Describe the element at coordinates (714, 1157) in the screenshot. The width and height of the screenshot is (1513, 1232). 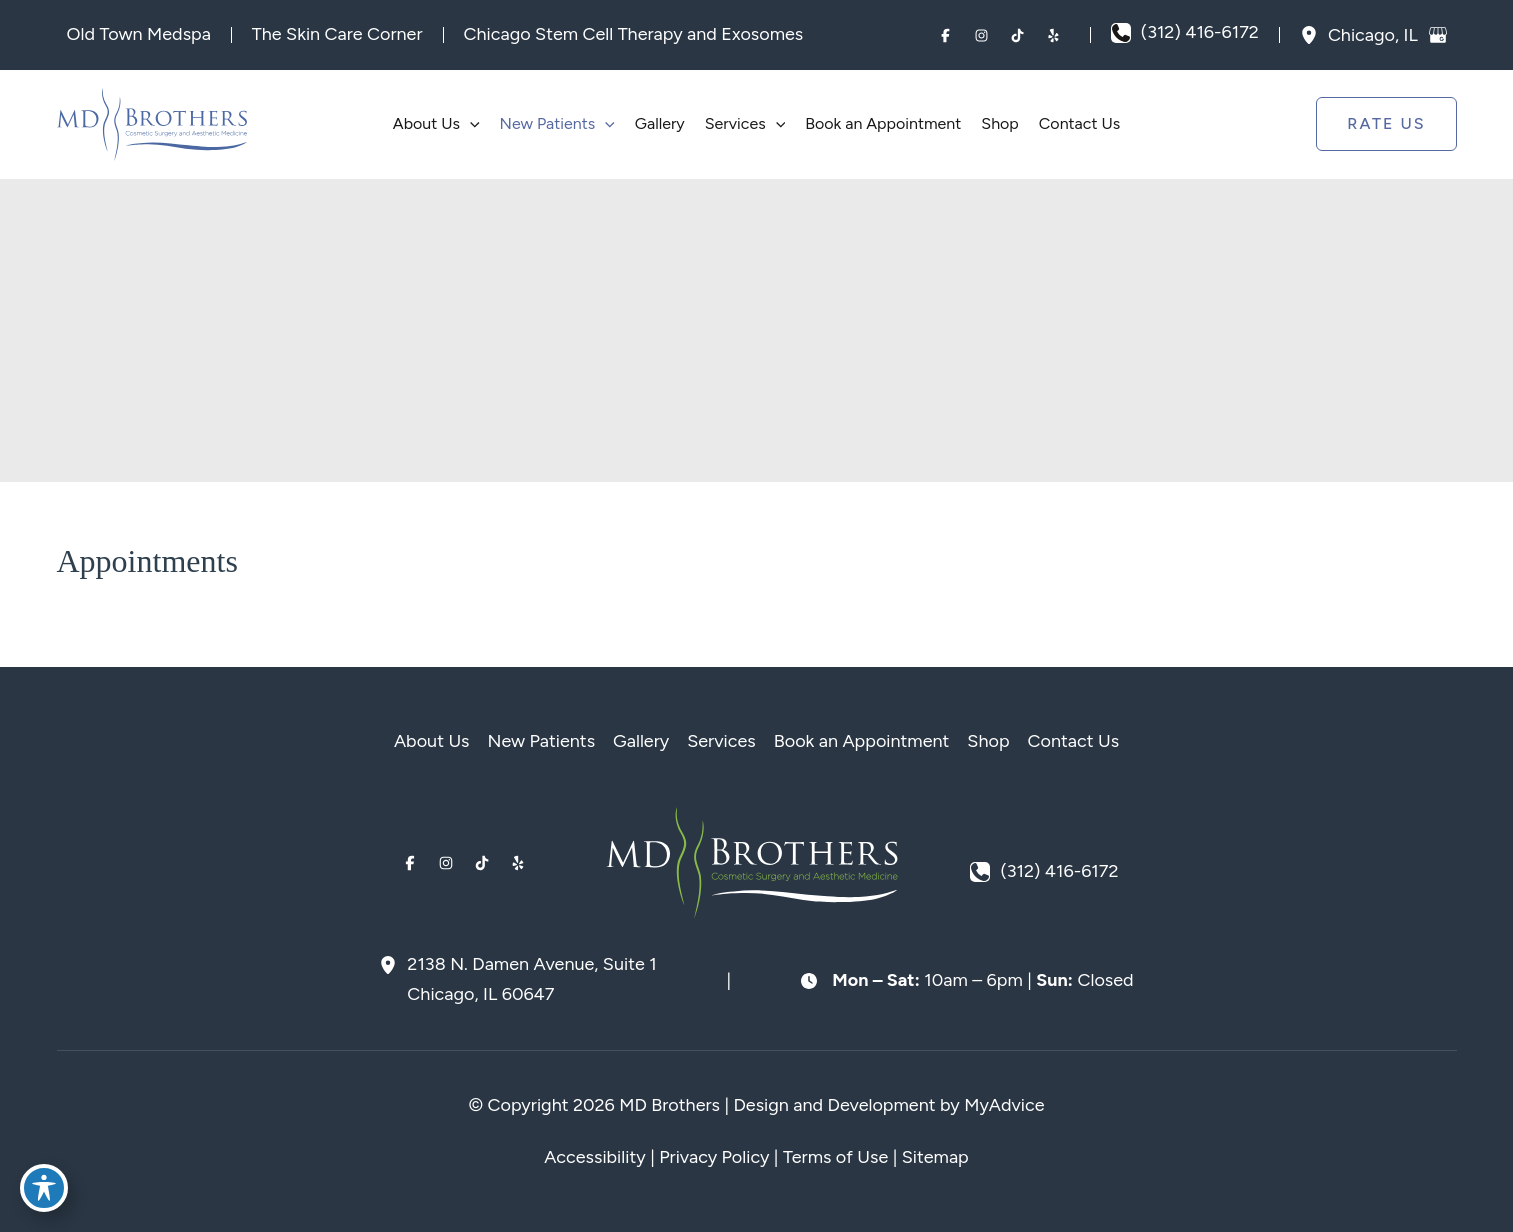
I see `Privacy Policy` at that location.